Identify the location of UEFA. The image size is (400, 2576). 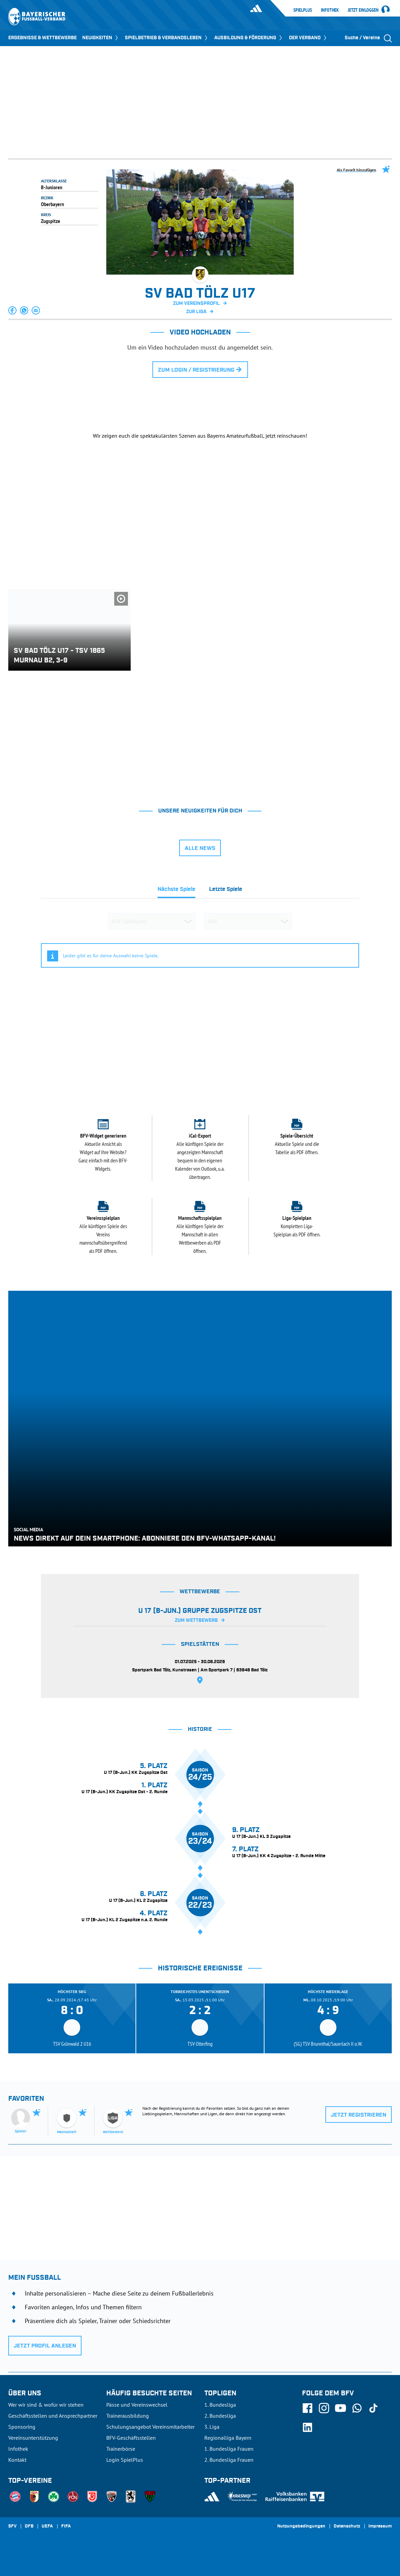
(47, 2526).